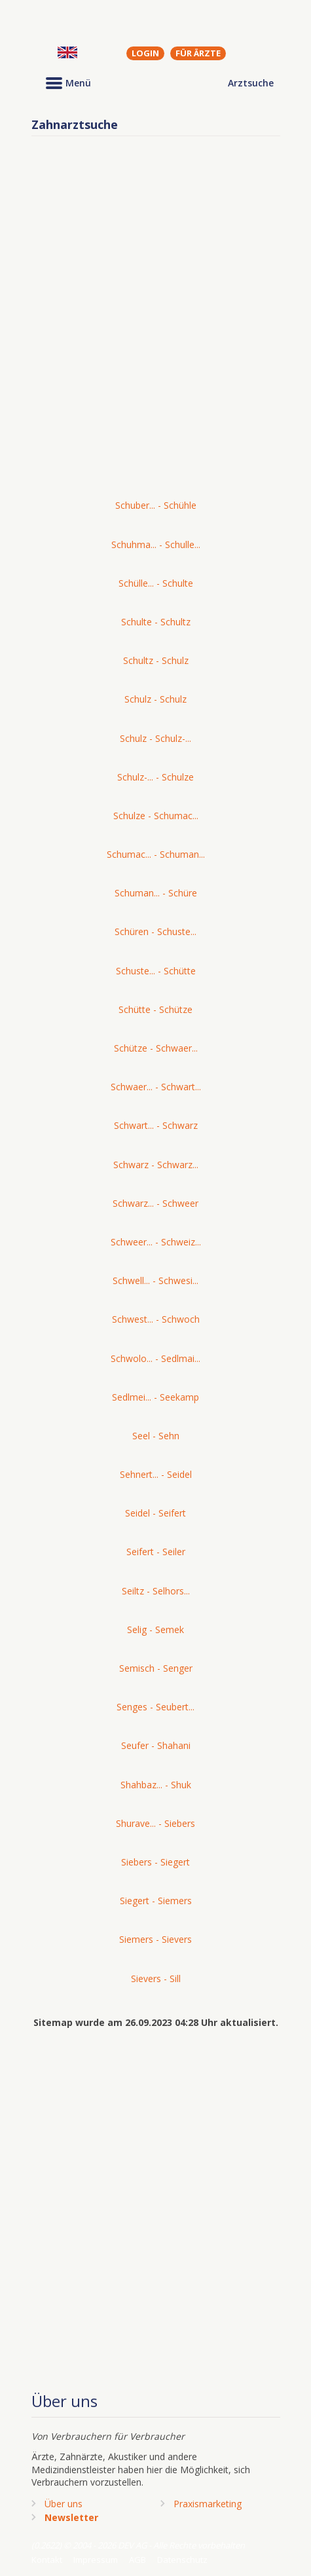 Image resolution: width=311 pixels, height=2576 pixels. What do you see at coordinates (155, 1551) in the screenshot?
I see `Seifert - Seiler` at bounding box center [155, 1551].